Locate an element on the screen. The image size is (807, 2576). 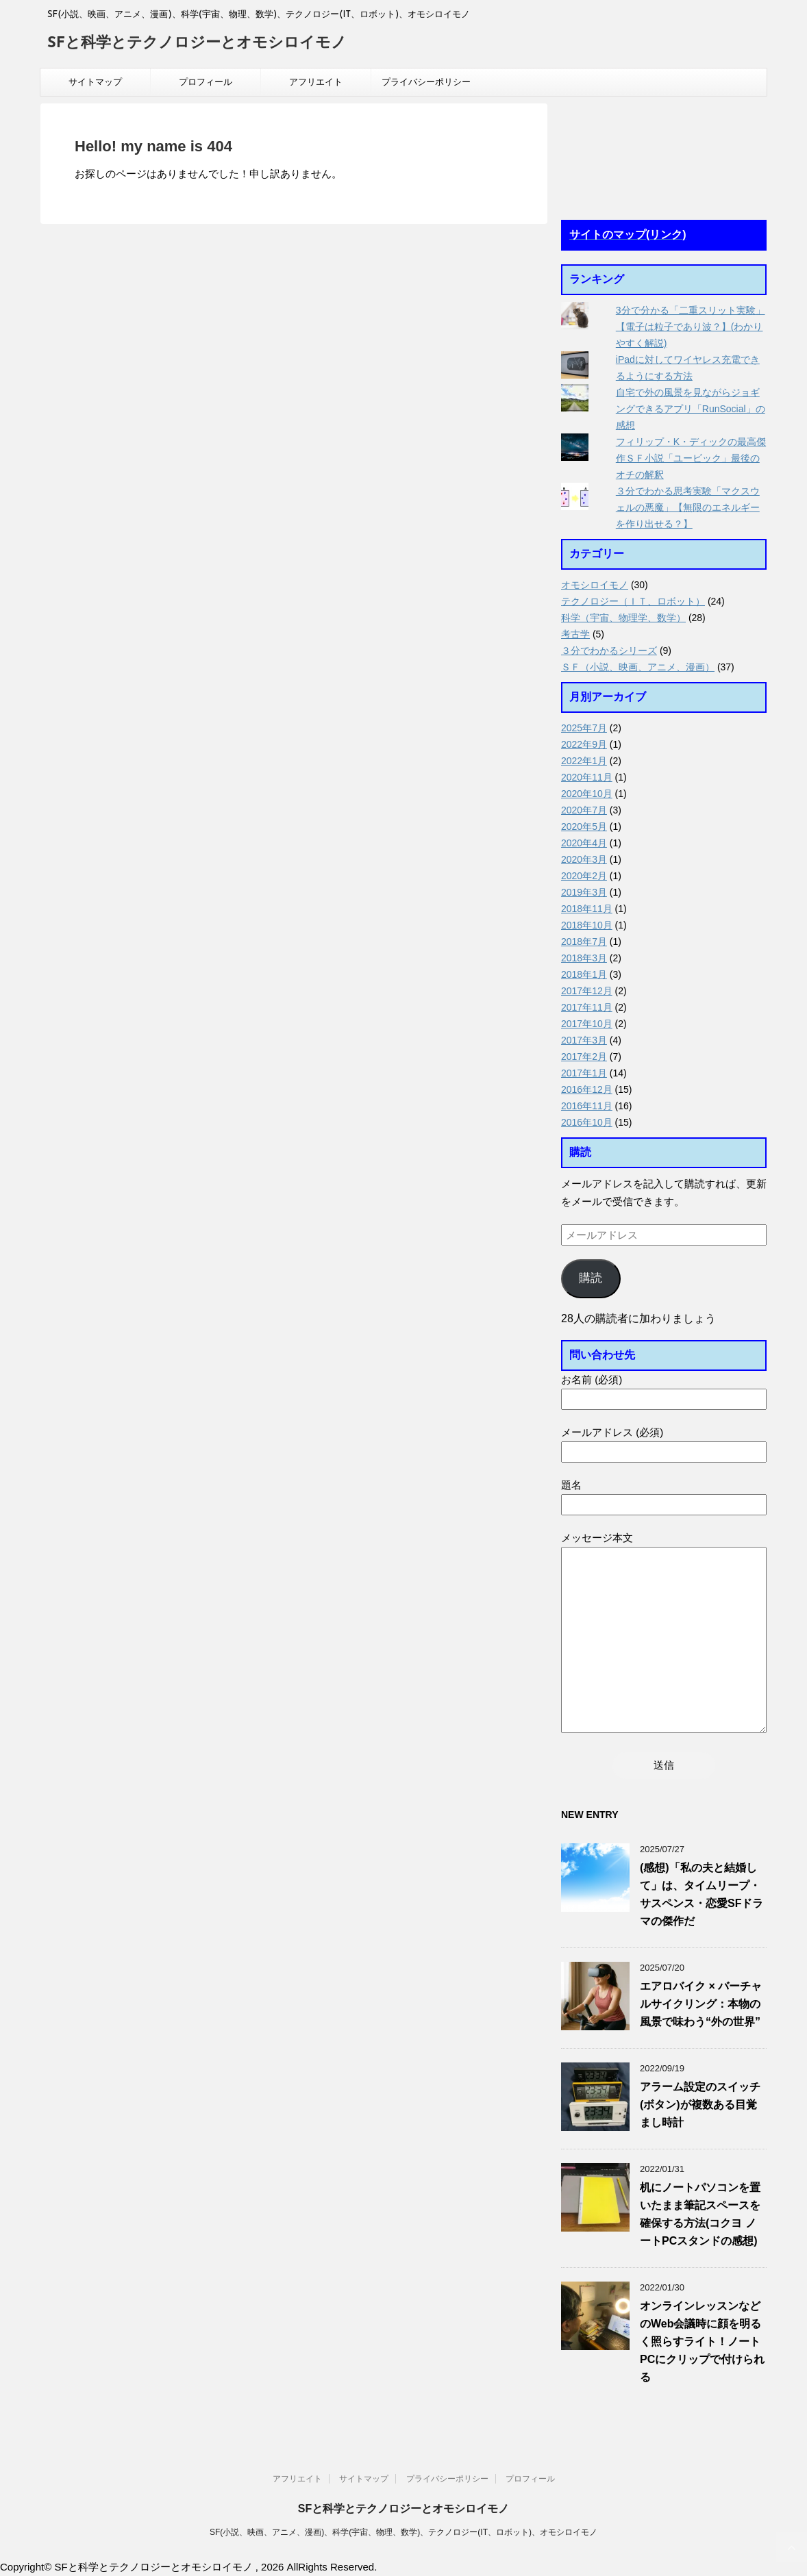
2016年12月 is located at coordinates (586, 1089).